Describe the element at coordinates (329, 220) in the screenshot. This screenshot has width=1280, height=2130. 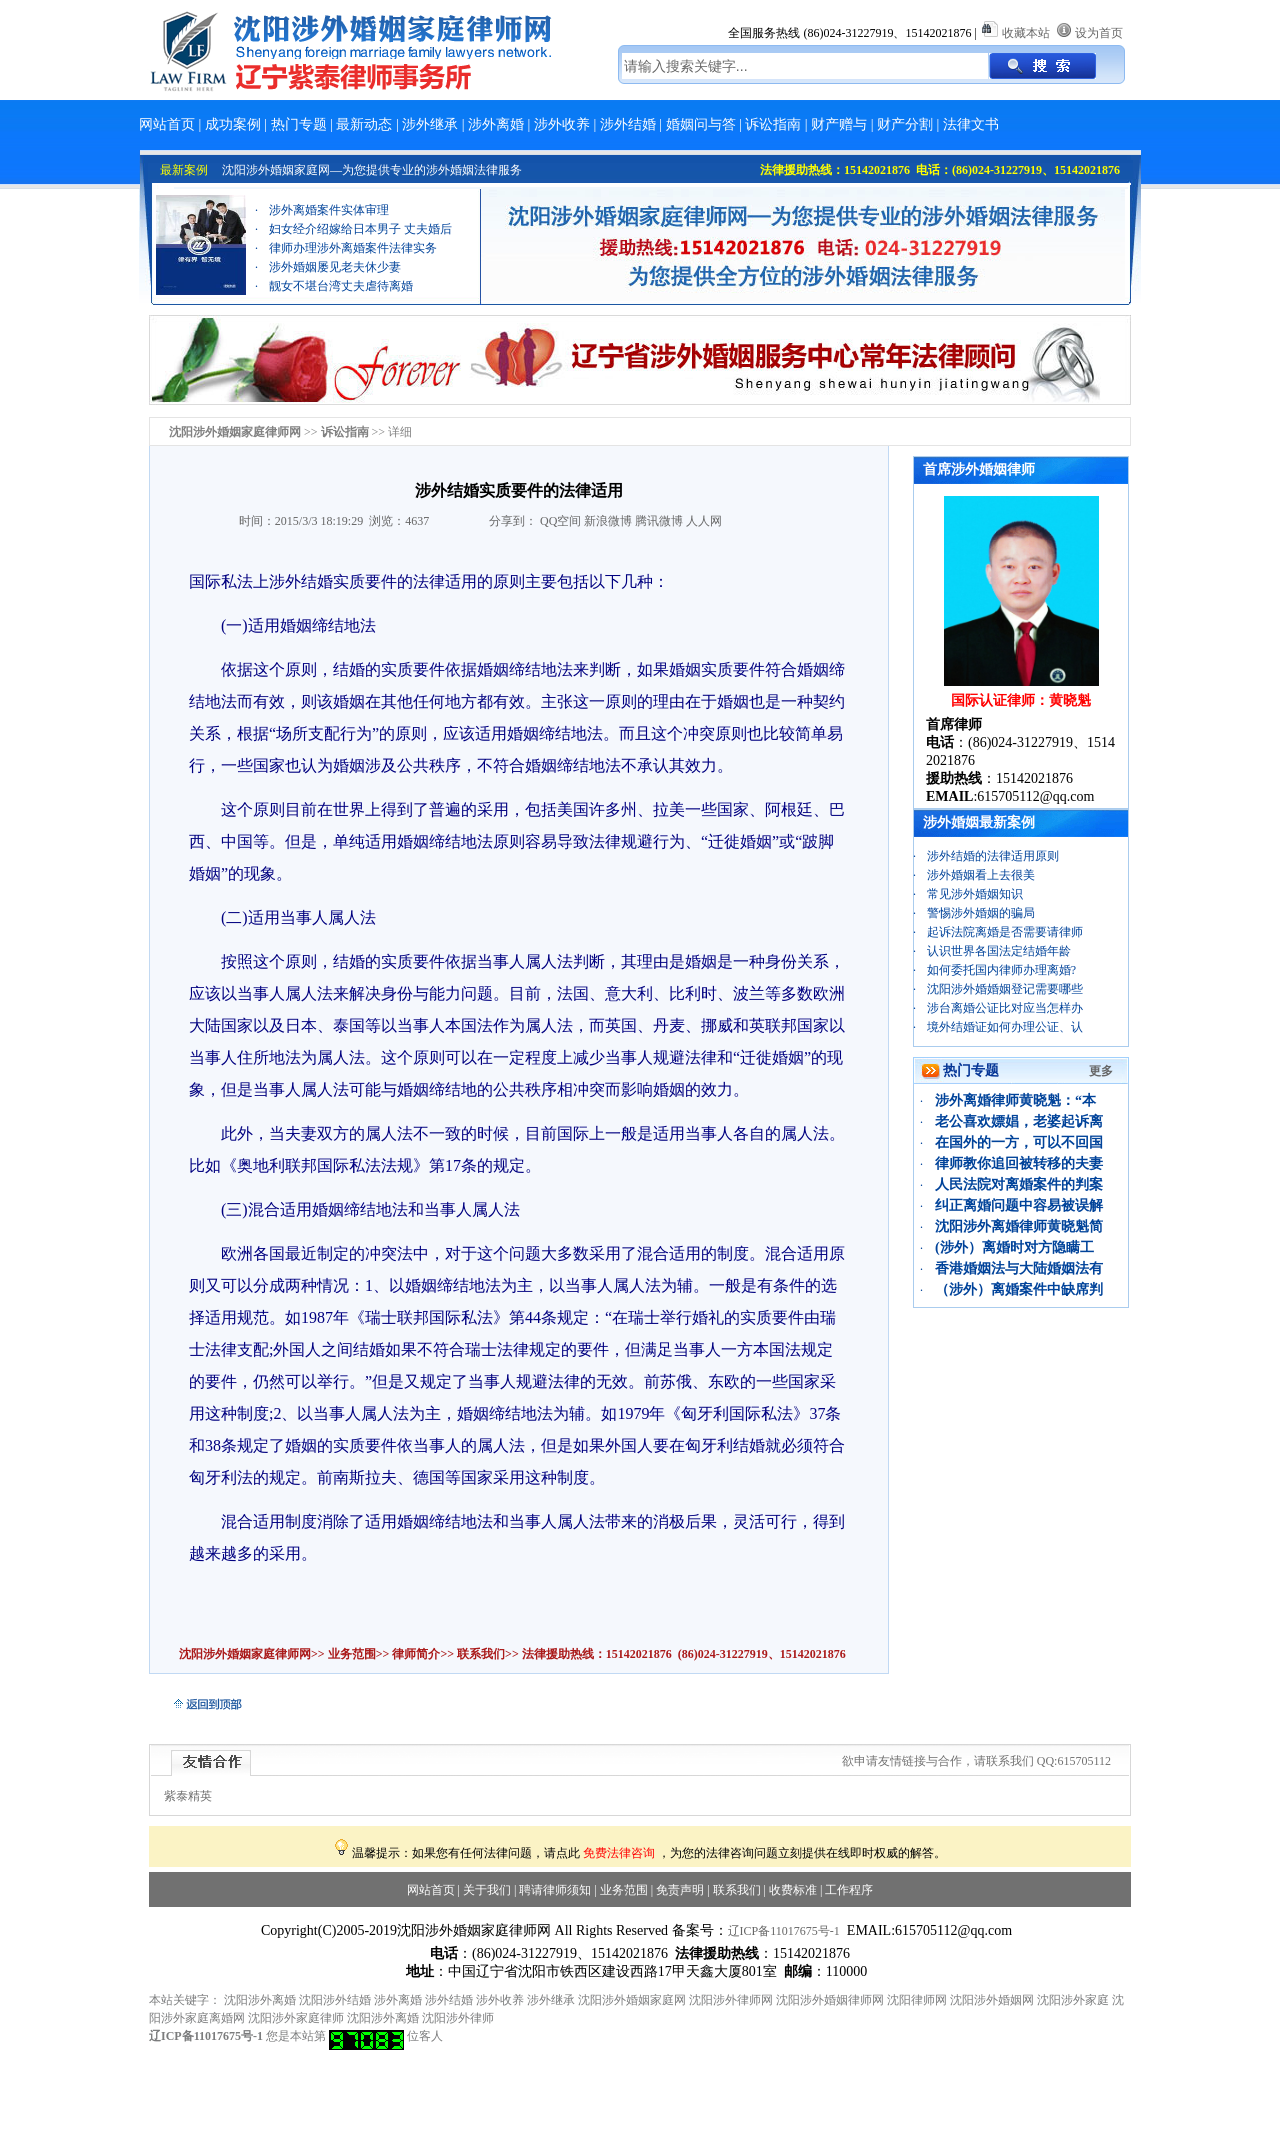
I see `涉外离婚案件实体审理` at that location.